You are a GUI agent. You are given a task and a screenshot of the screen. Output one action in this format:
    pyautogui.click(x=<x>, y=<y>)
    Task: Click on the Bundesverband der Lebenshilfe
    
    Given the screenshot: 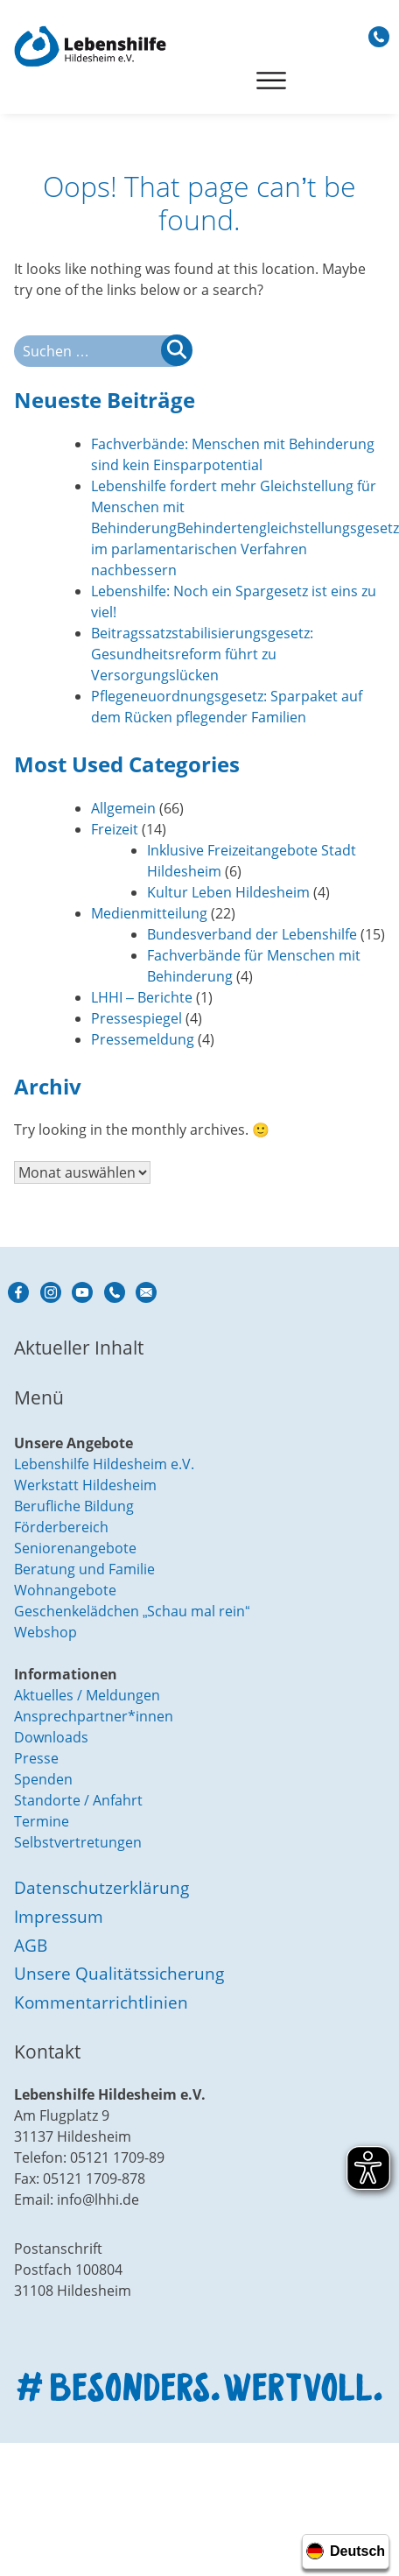 What is the action you would take?
    pyautogui.click(x=252, y=934)
    